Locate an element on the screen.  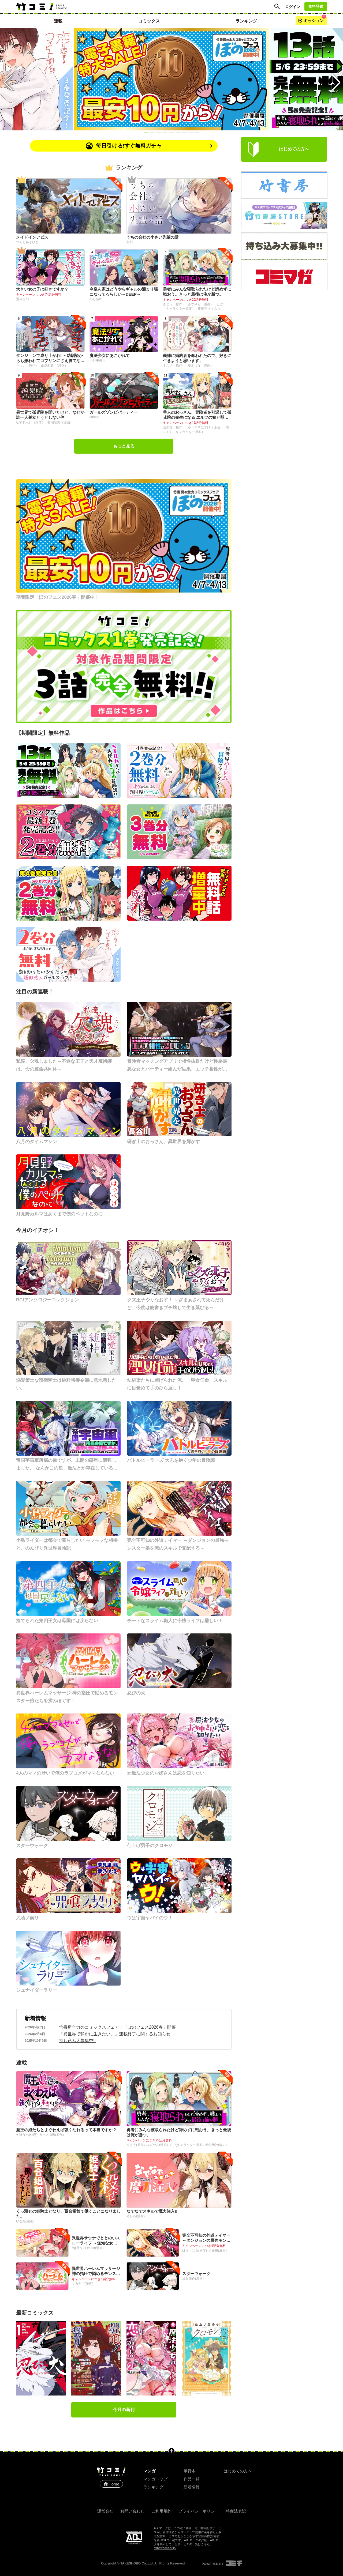
小野中彰大 is located at coordinates (98, 360).